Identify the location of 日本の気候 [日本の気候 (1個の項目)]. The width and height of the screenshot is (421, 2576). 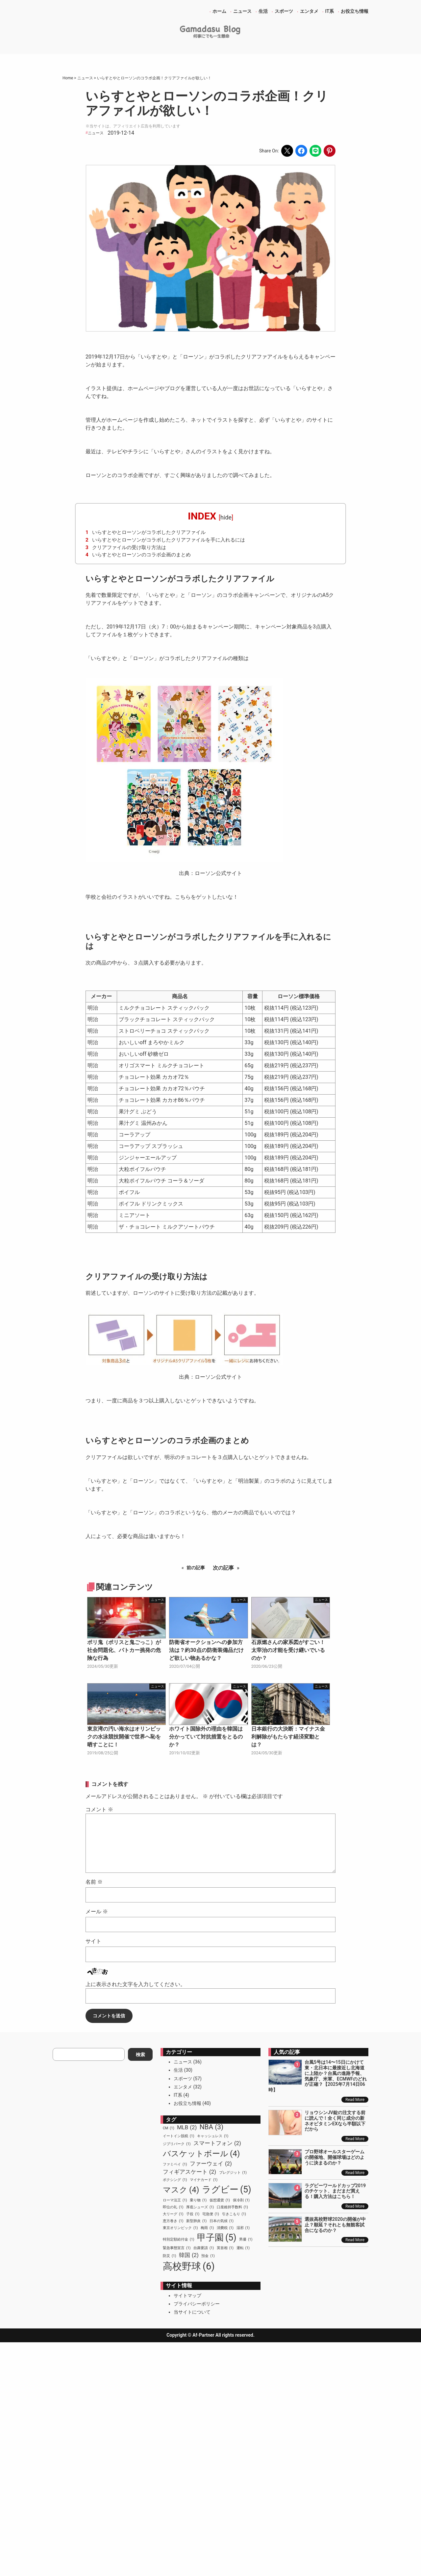
(222, 2221).